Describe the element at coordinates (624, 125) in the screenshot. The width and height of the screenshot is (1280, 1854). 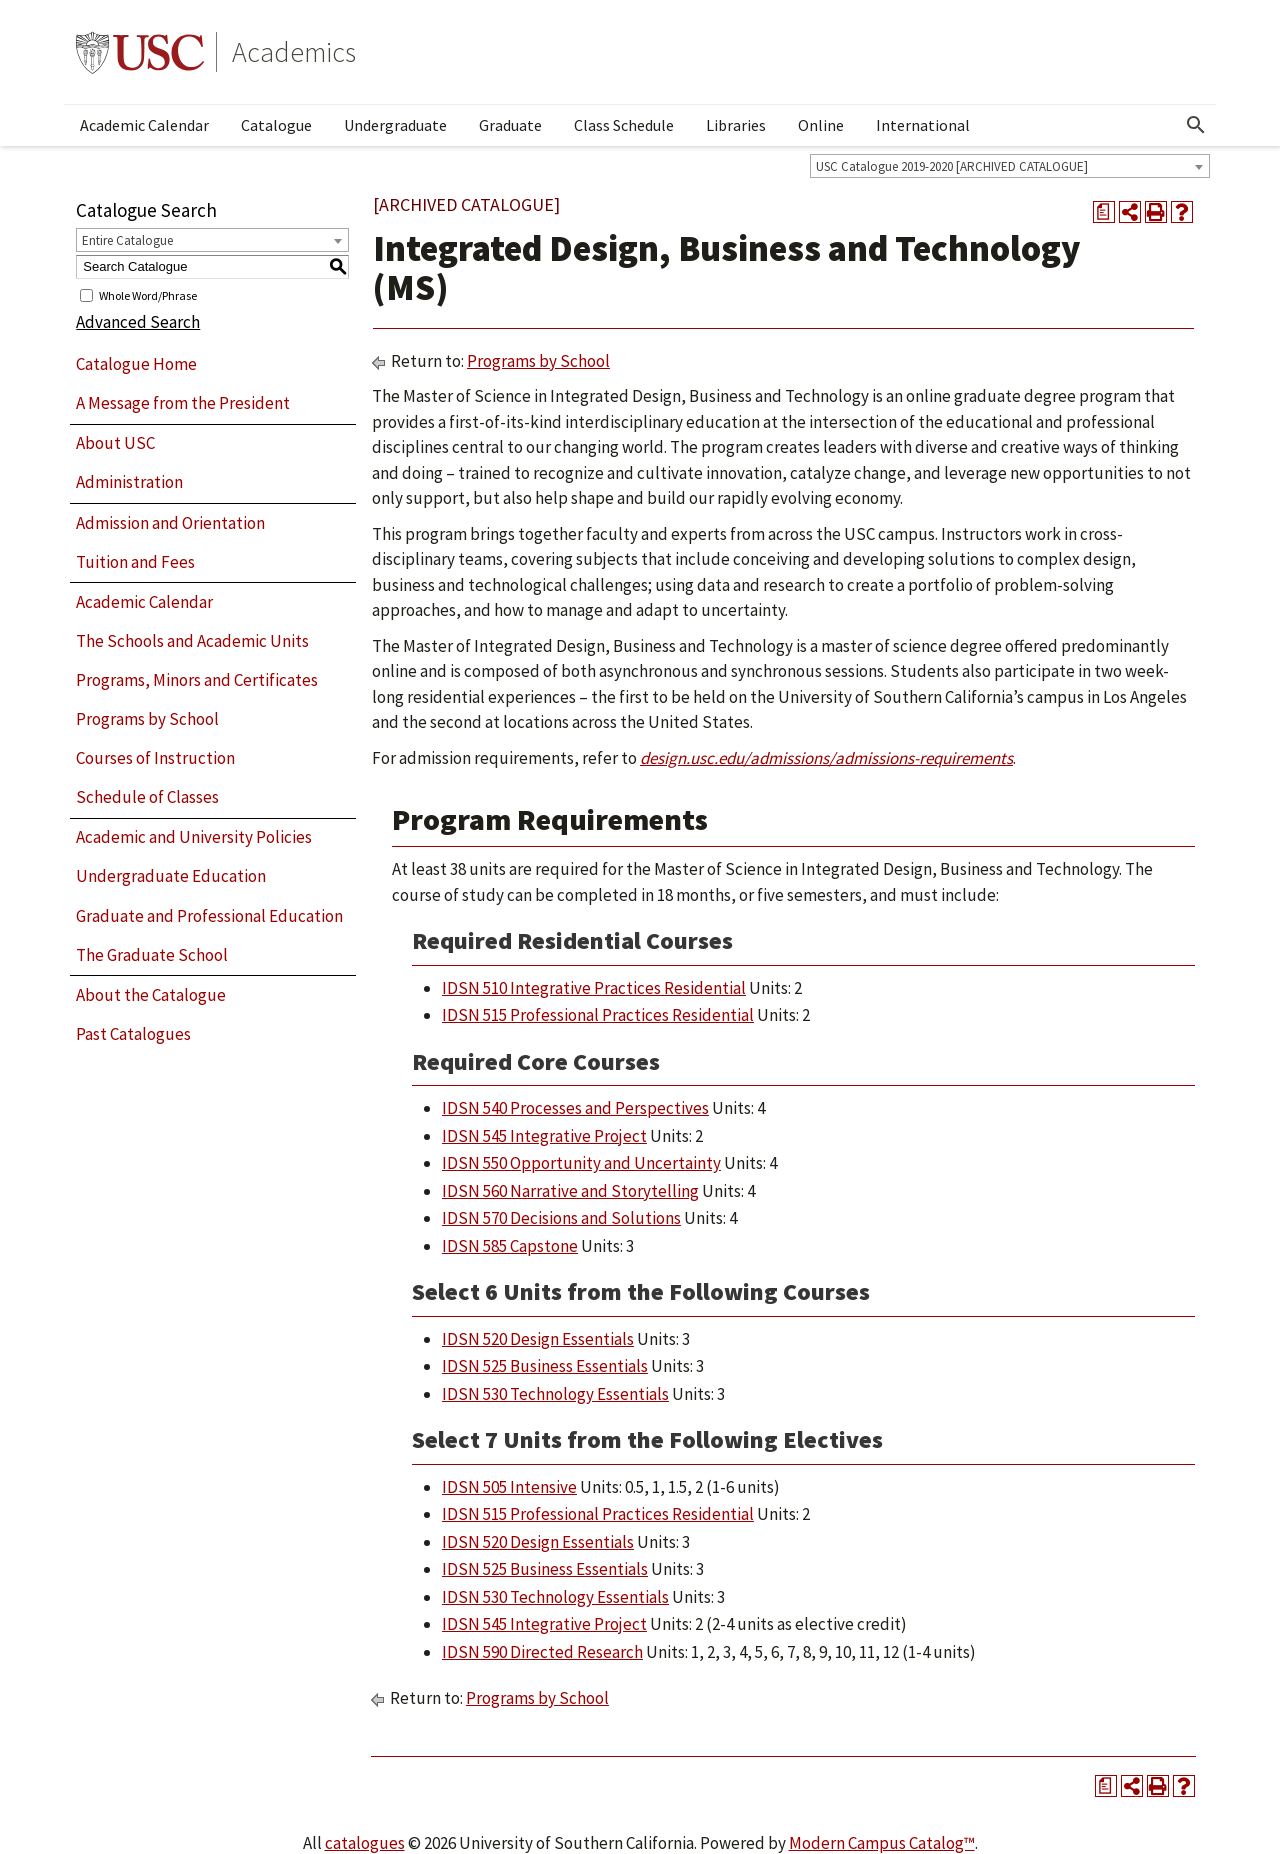
I see `Class Schedule` at that location.